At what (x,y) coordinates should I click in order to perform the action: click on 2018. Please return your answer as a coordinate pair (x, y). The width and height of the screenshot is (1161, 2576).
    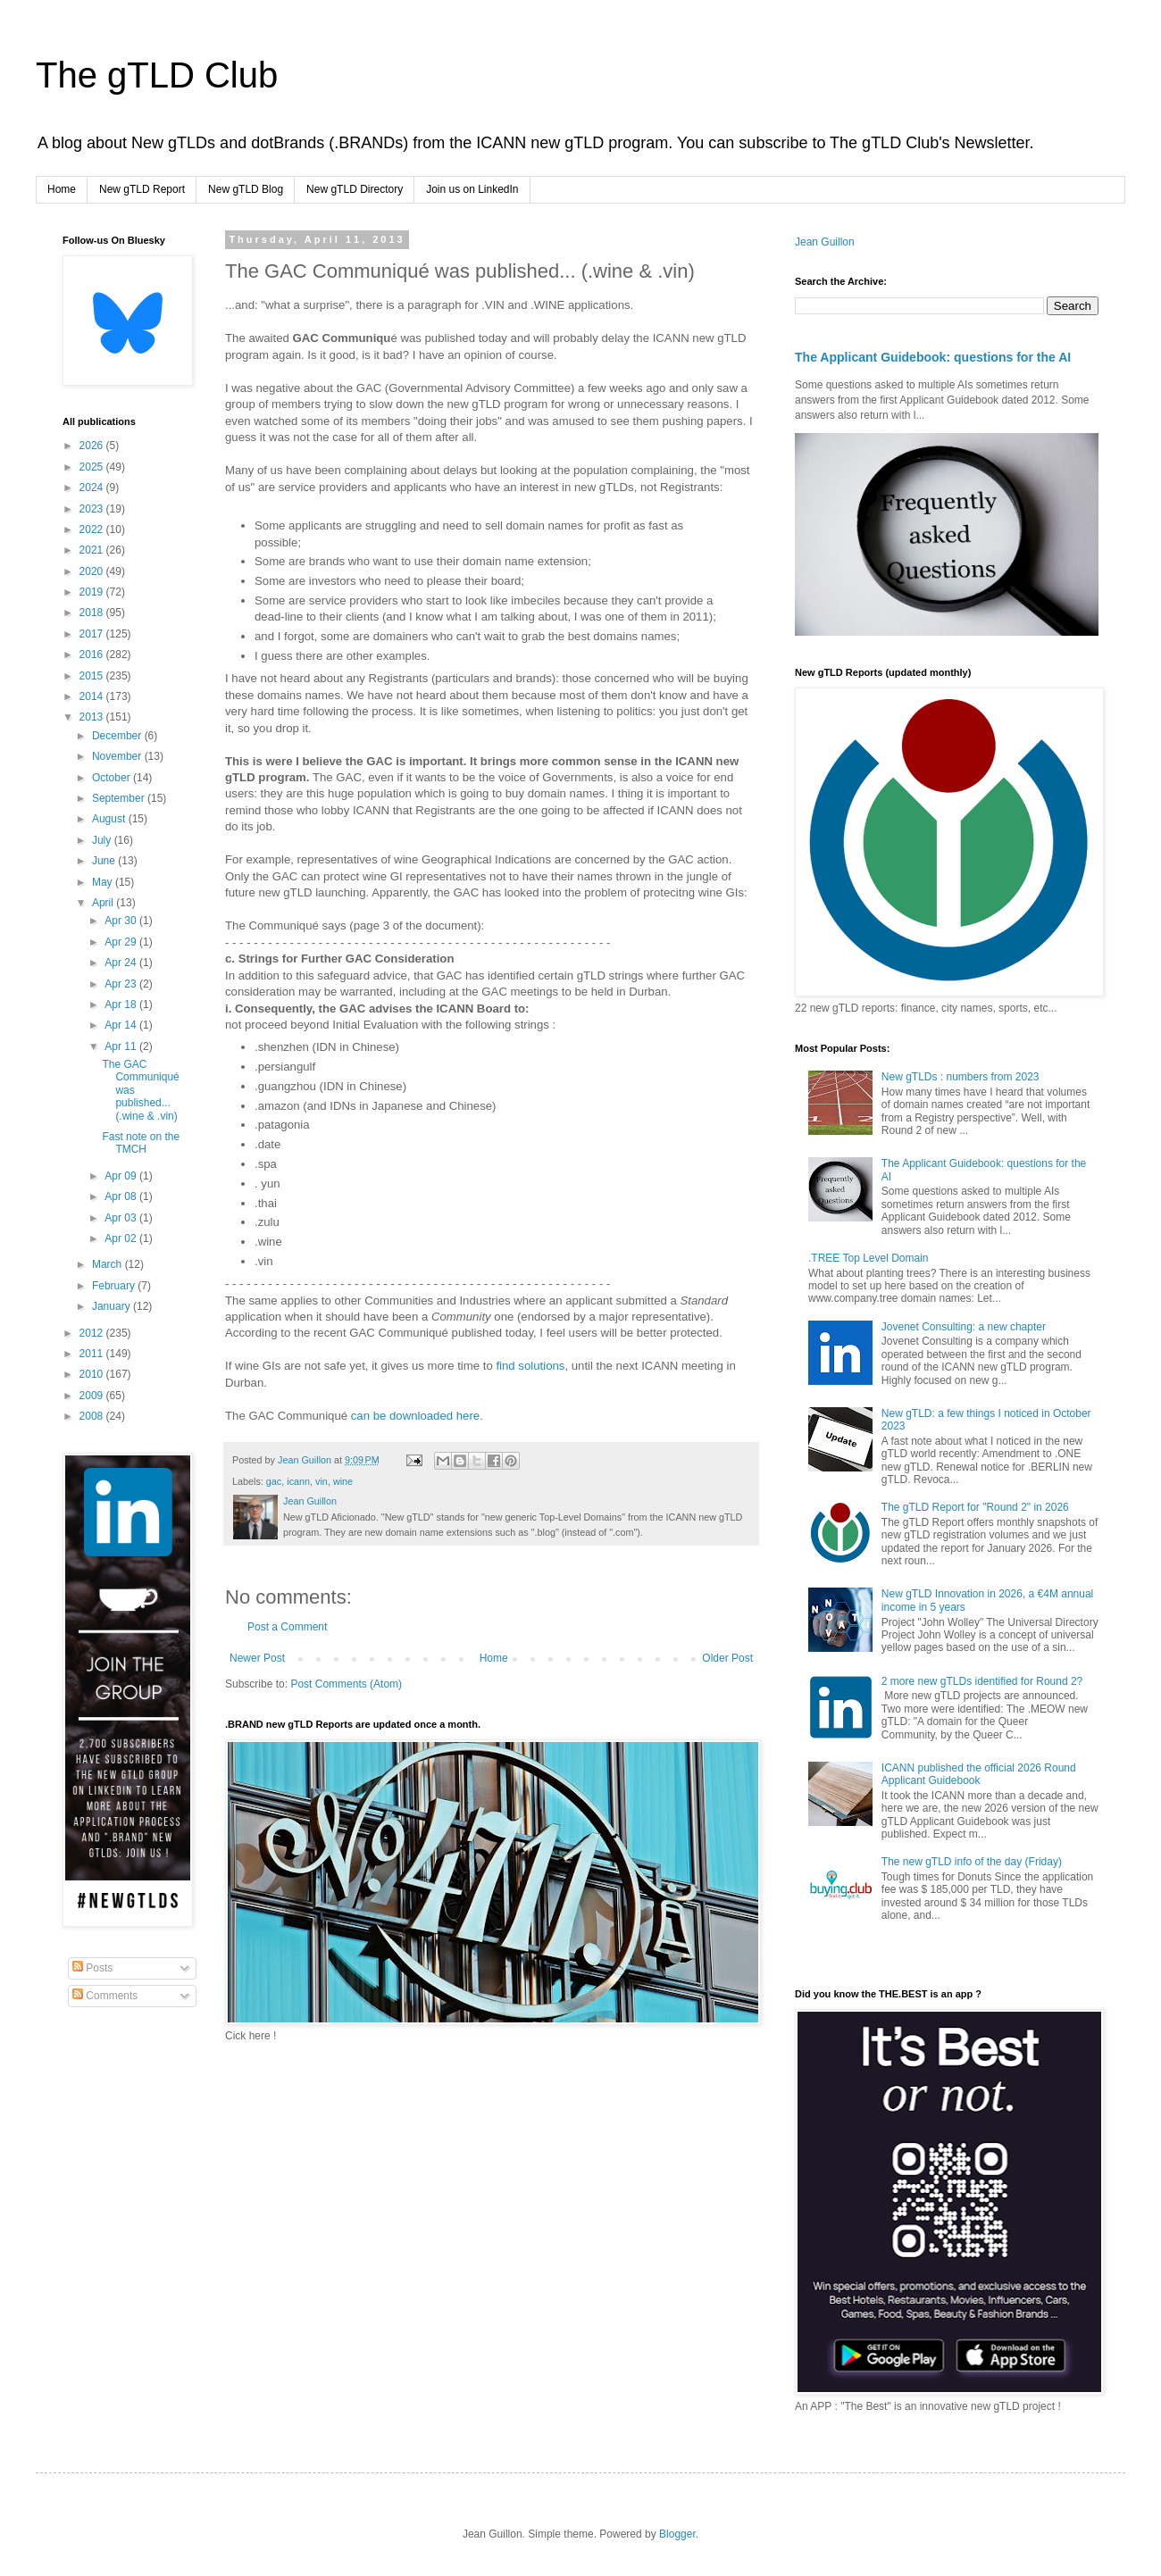
    Looking at the image, I should click on (92, 612).